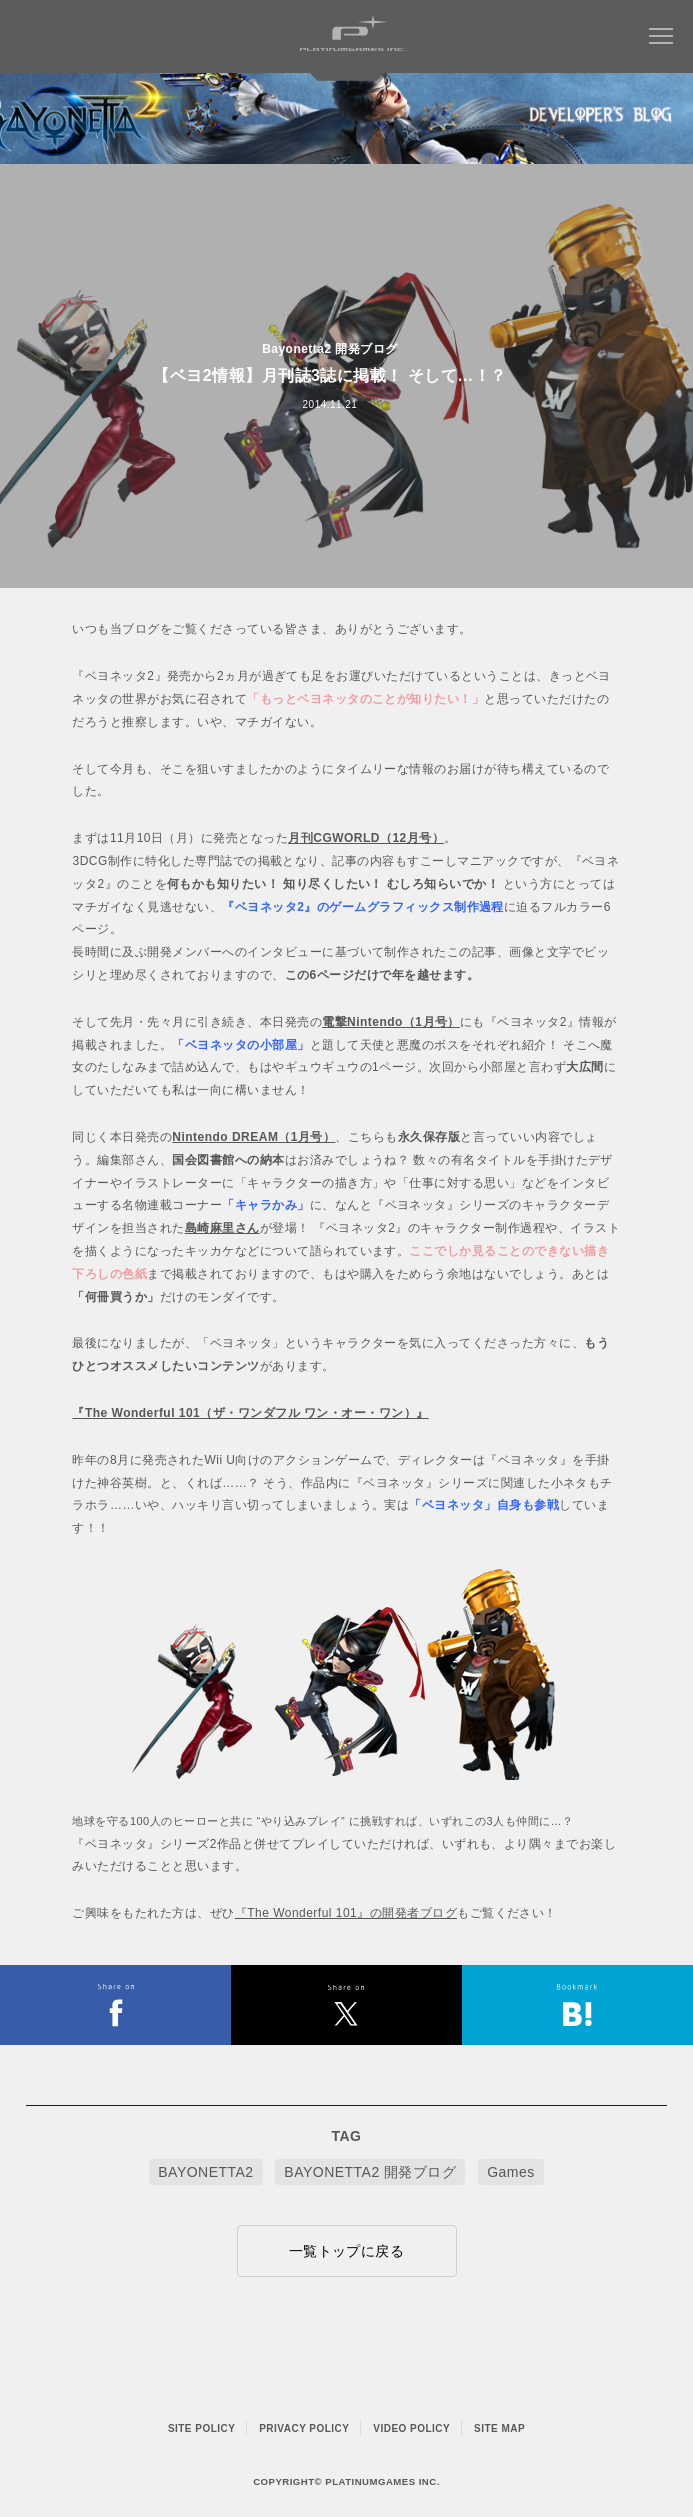  Describe the element at coordinates (511, 2172) in the screenshot. I see `Games` at that location.